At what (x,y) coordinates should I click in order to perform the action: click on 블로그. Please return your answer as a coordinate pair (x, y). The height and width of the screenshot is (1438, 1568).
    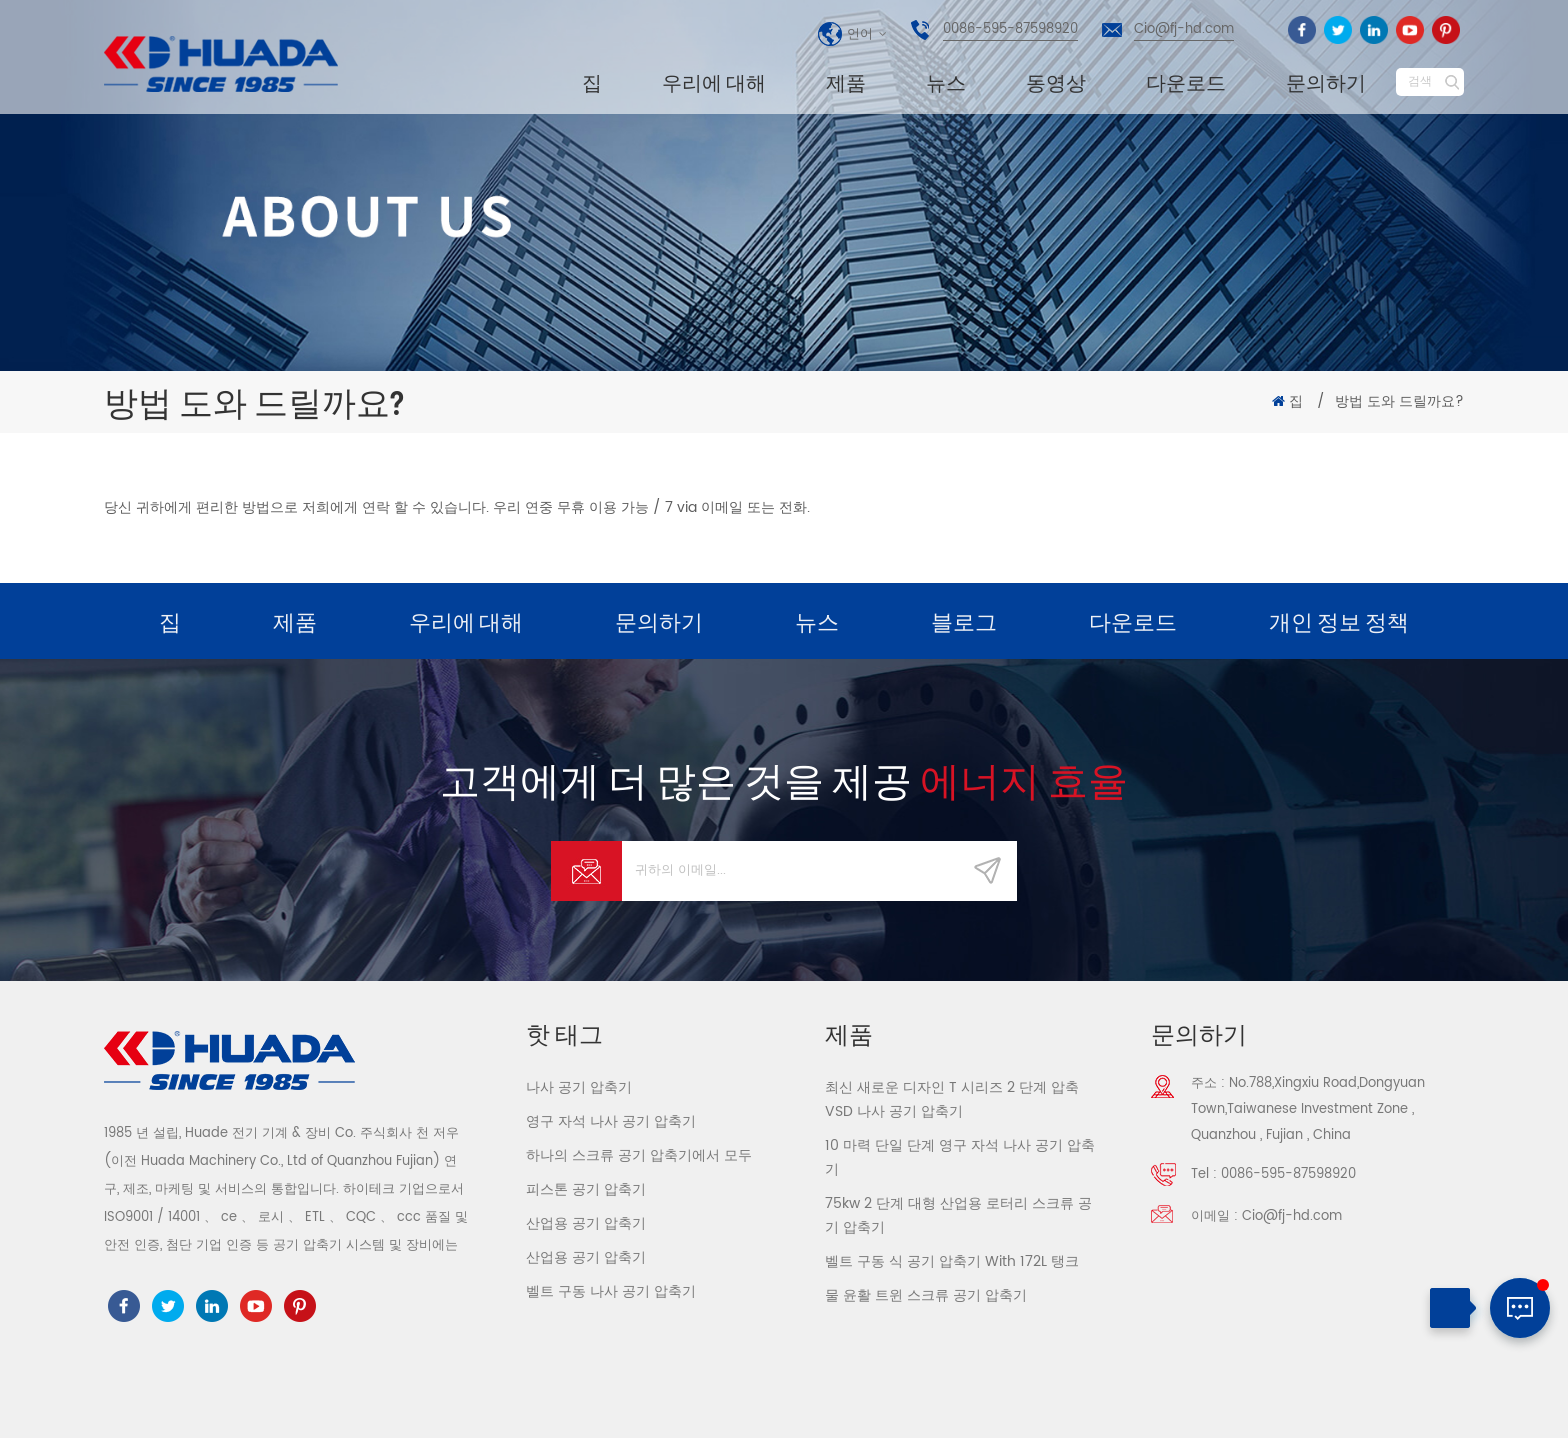
    Looking at the image, I should click on (964, 621).